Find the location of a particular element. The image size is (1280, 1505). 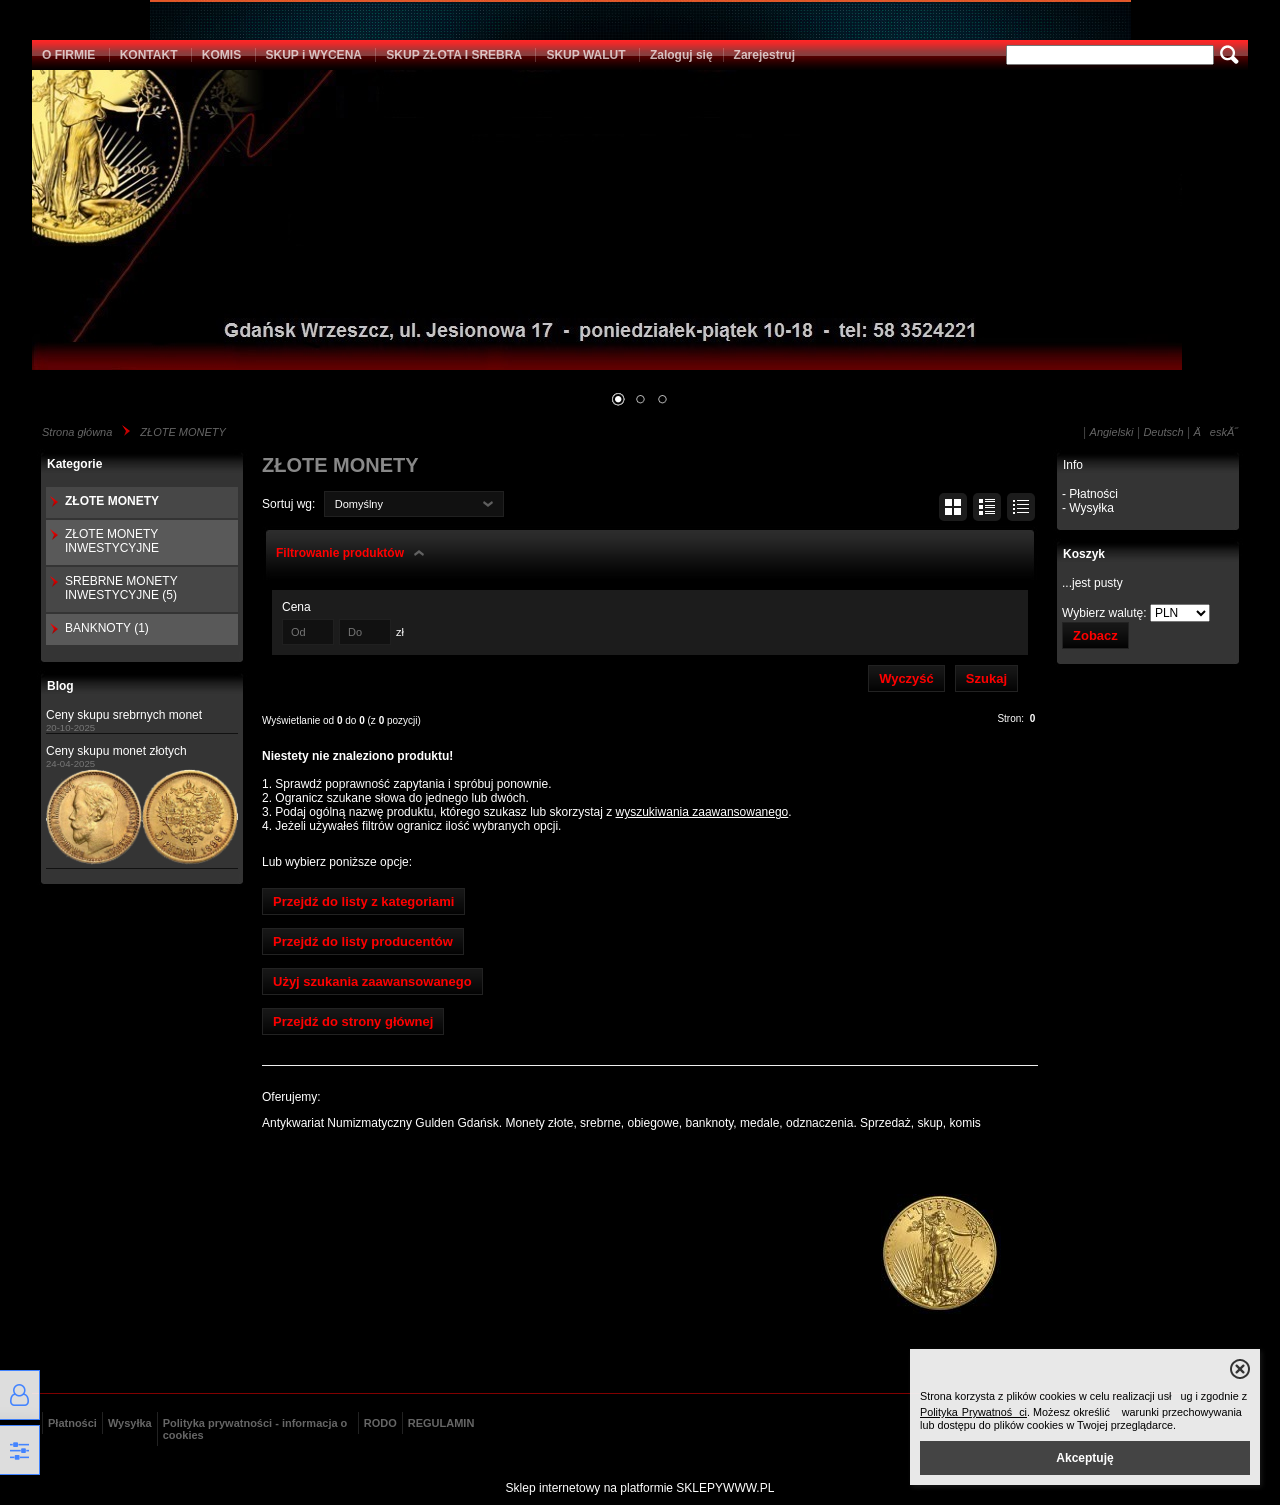

ZŁOTE MONETY is located at coordinates (183, 432).